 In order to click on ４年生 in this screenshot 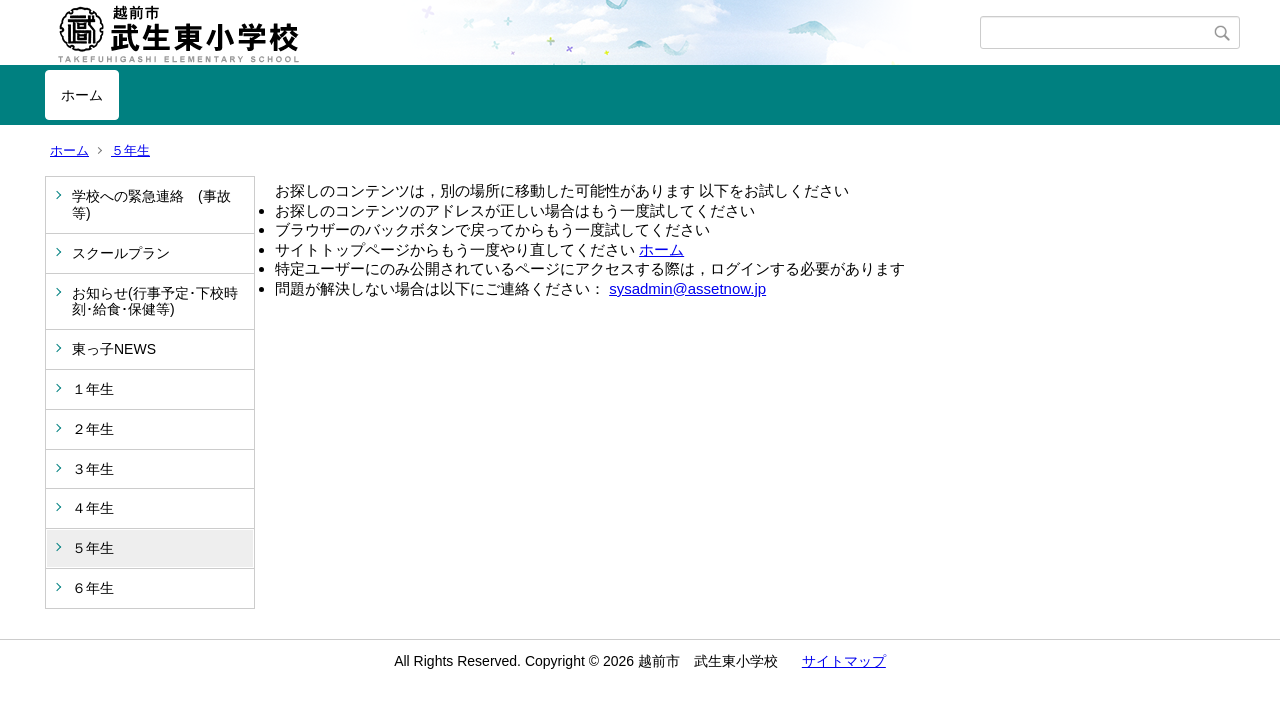, I will do `click(93, 508)`.